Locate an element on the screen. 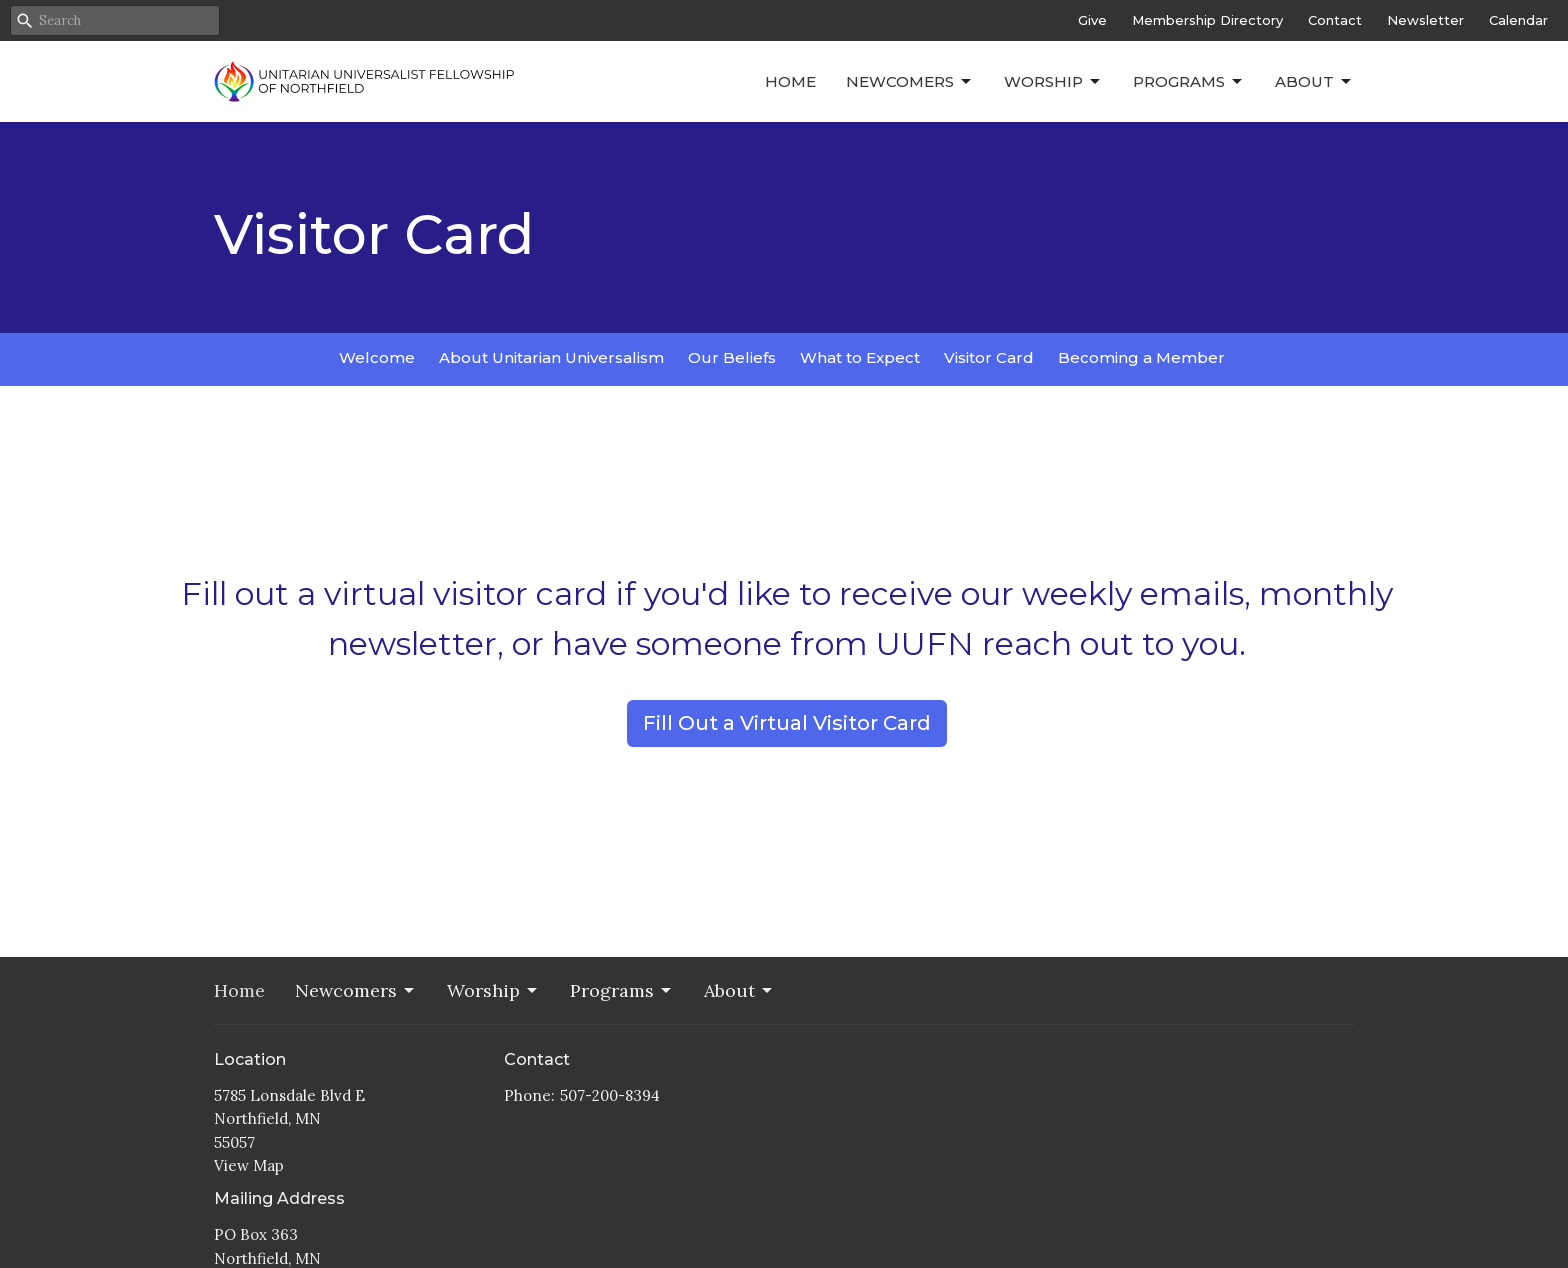 The width and height of the screenshot is (1568, 1268). Becoming a Member is located at coordinates (1141, 357).